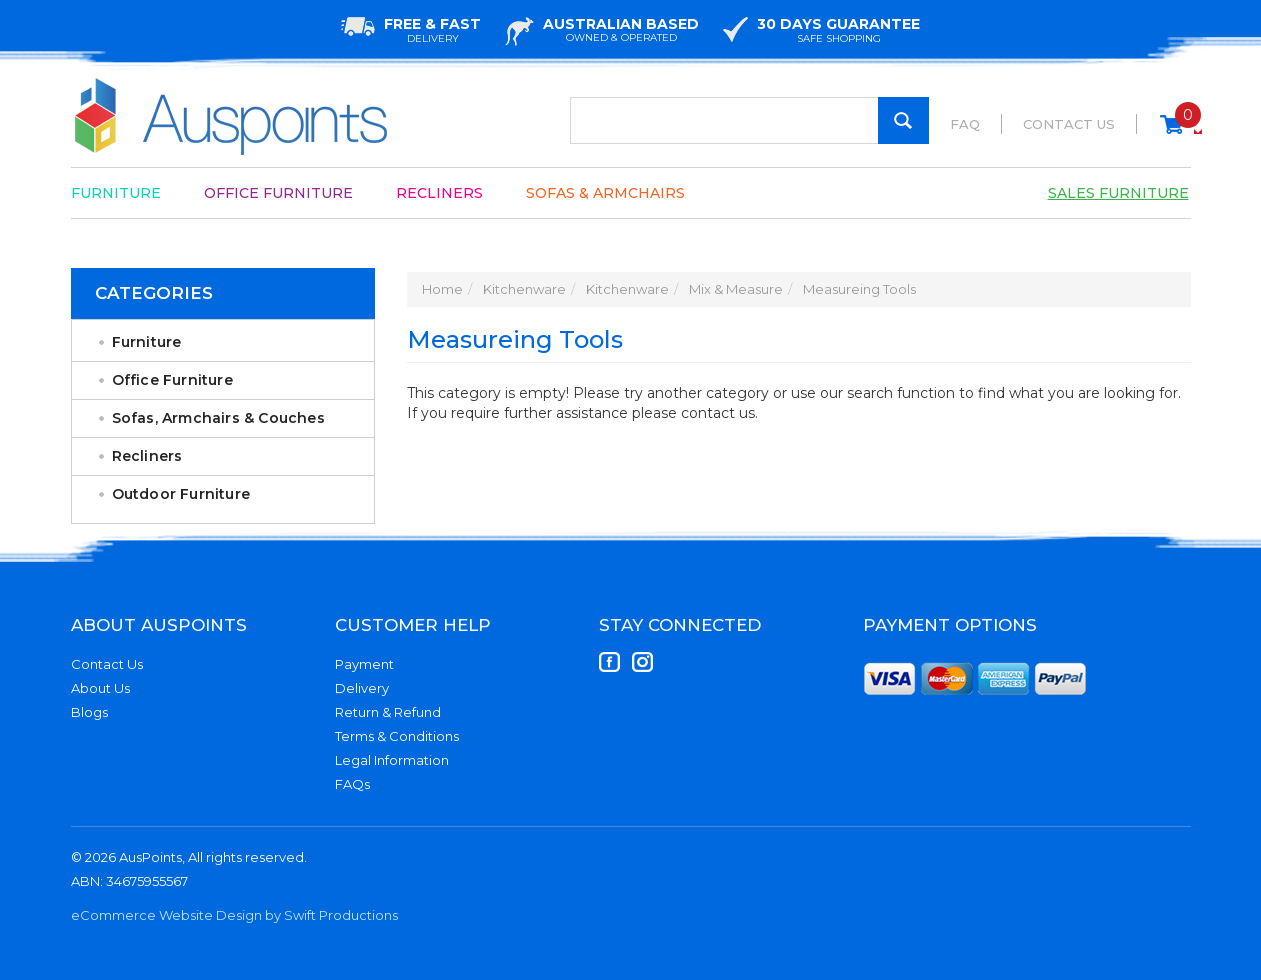 Image resolution: width=1261 pixels, height=980 pixels. What do you see at coordinates (100, 688) in the screenshot?
I see `About Us` at bounding box center [100, 688].